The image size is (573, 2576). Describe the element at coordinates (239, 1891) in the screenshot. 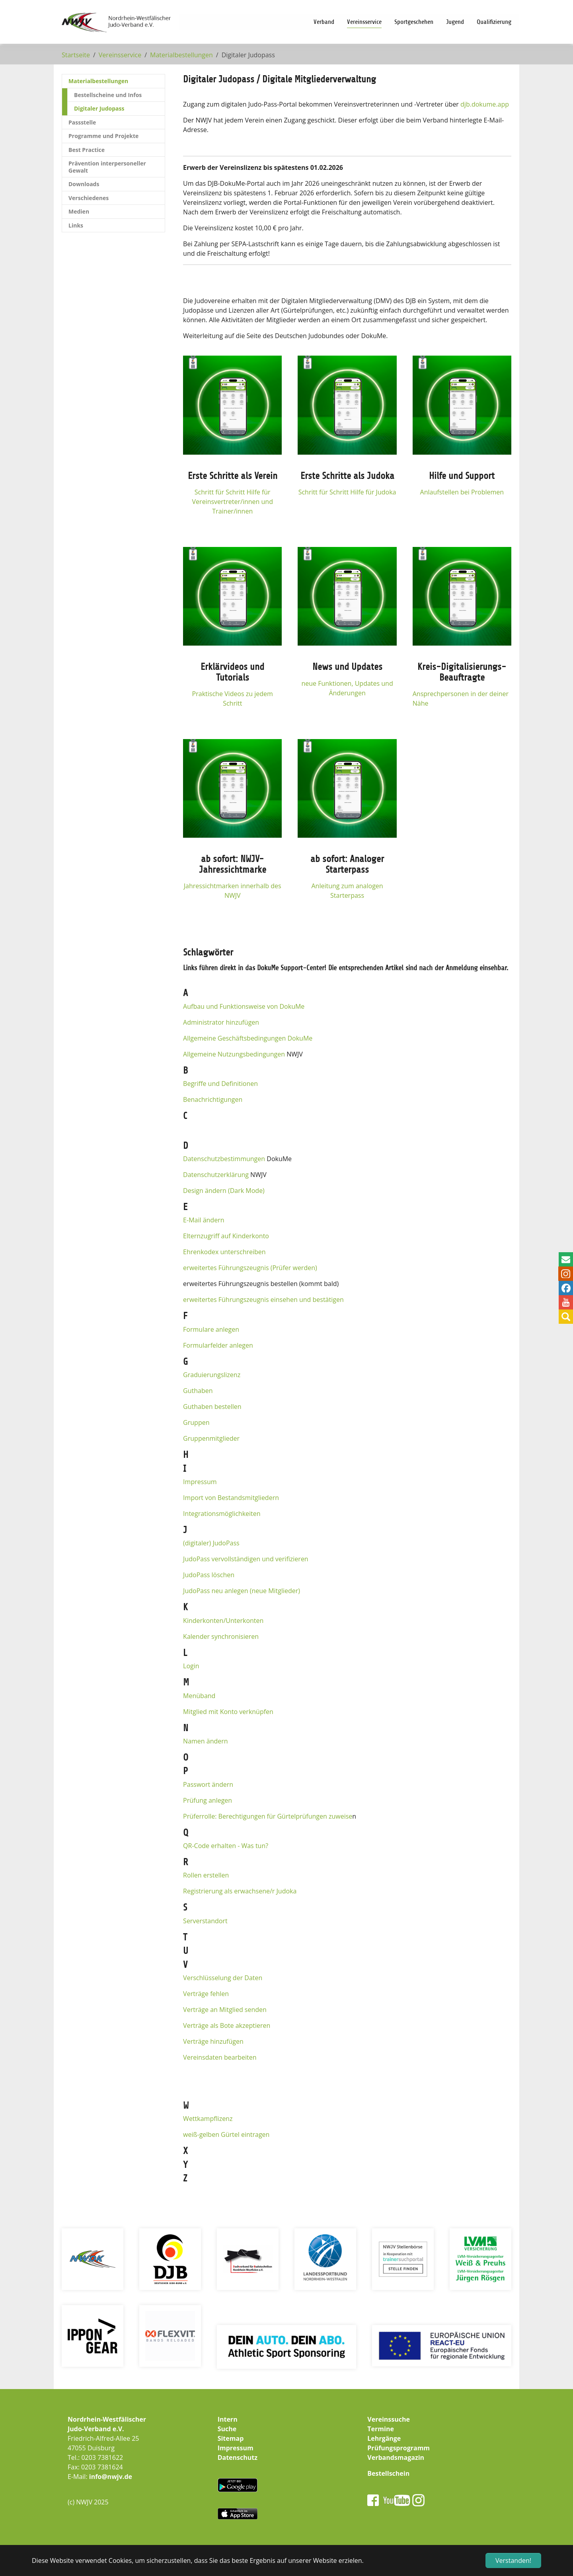

I see `Registrierung als erwachsene/r Judoka` at that location.